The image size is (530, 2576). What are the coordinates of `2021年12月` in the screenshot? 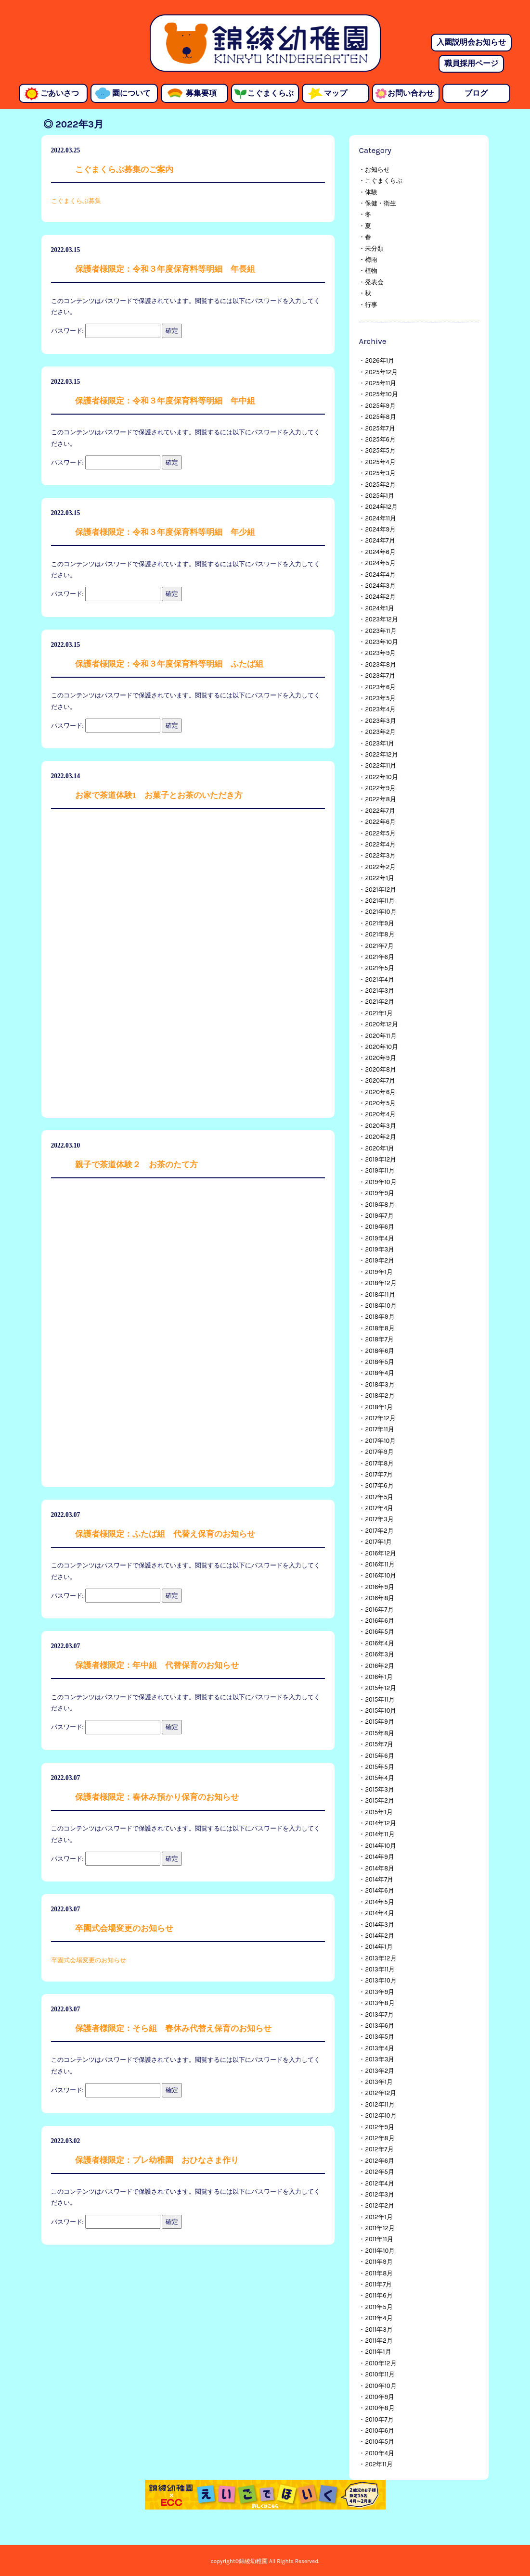 It's located at (380, 889).